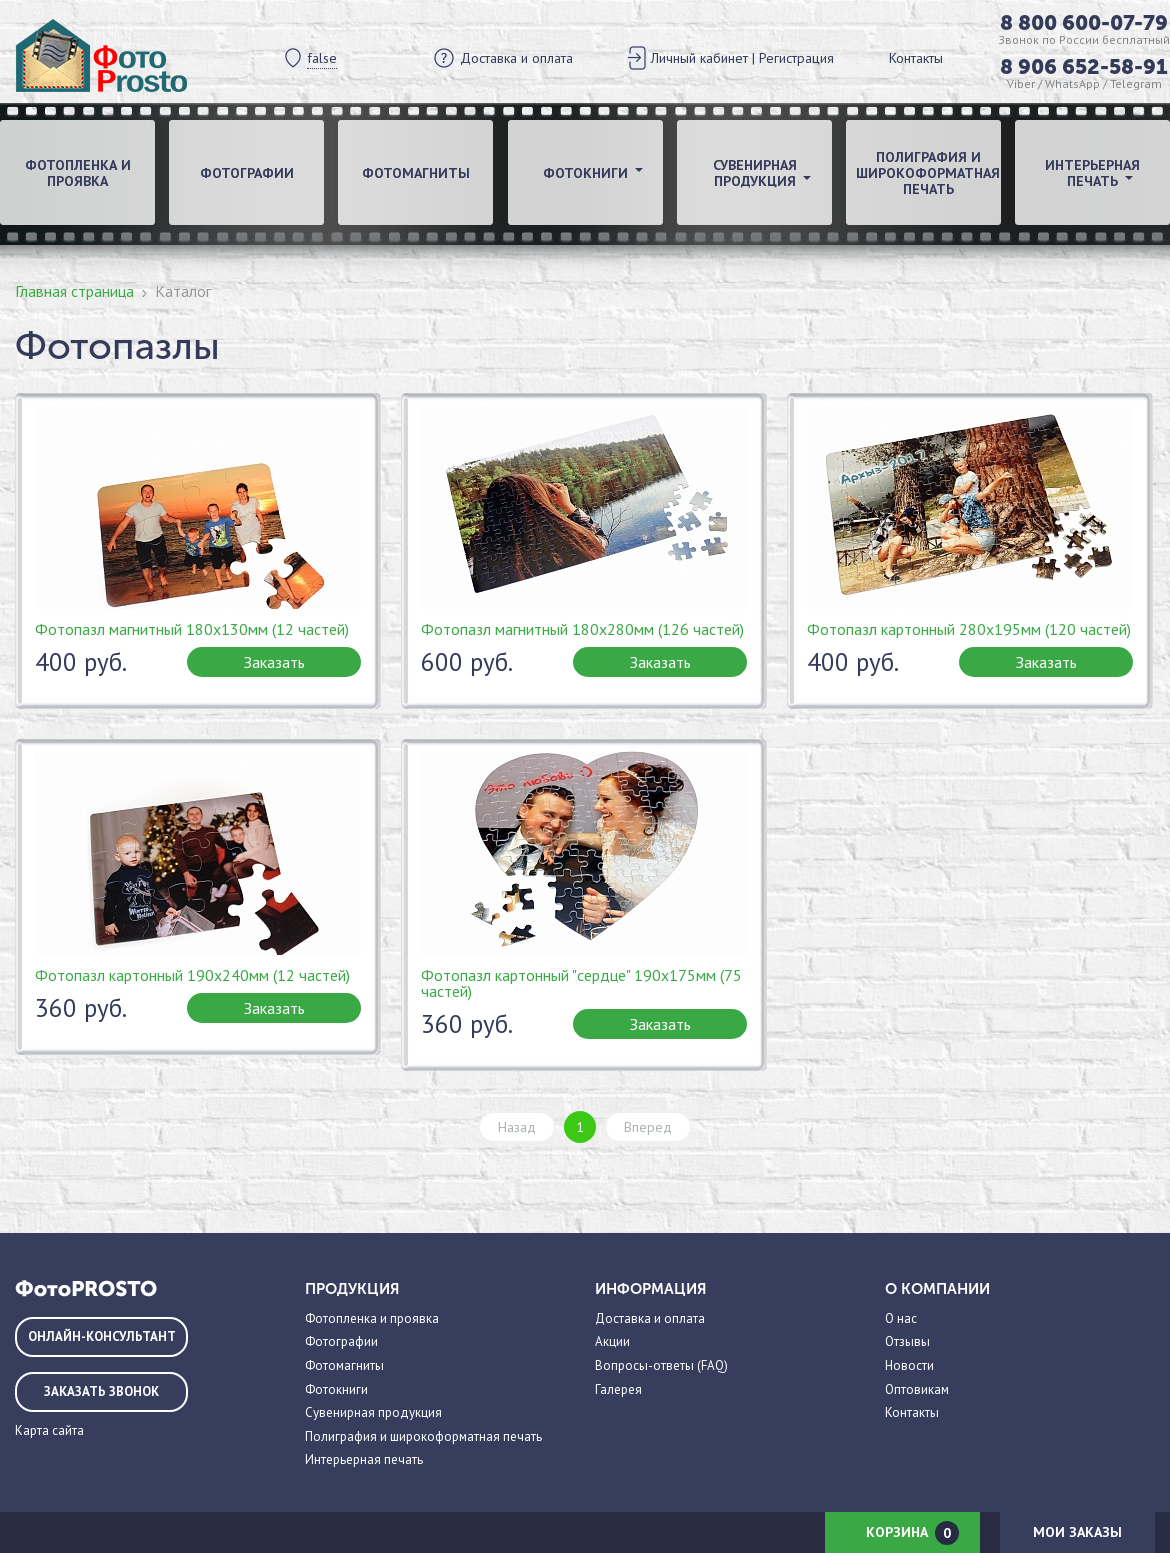 Image resolution: width=1170 pixels, height=1553 pixels. What do you see at coordinates (1077, 1532) in the screenshot?
I see `Мои заказы` at bounding box center [1077, 1532].